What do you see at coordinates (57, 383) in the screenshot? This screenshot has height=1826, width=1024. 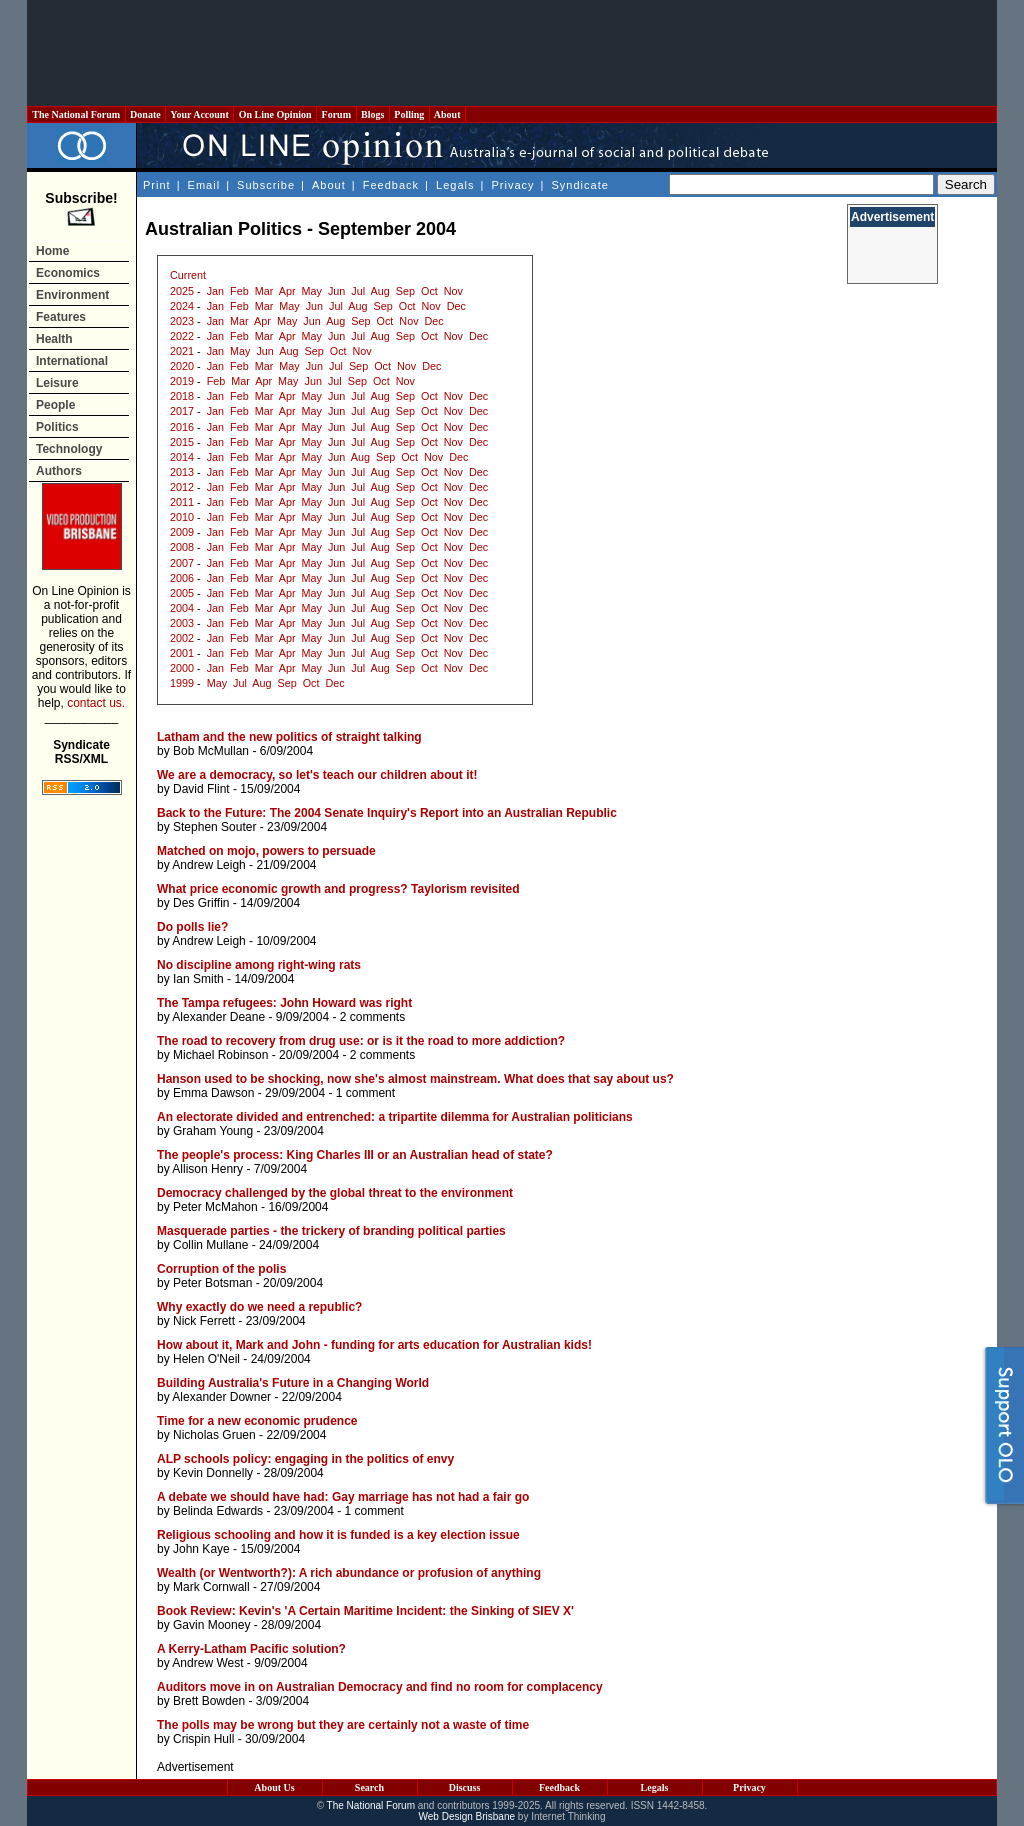 I see `Leisure` at bounding box center [57, 383].